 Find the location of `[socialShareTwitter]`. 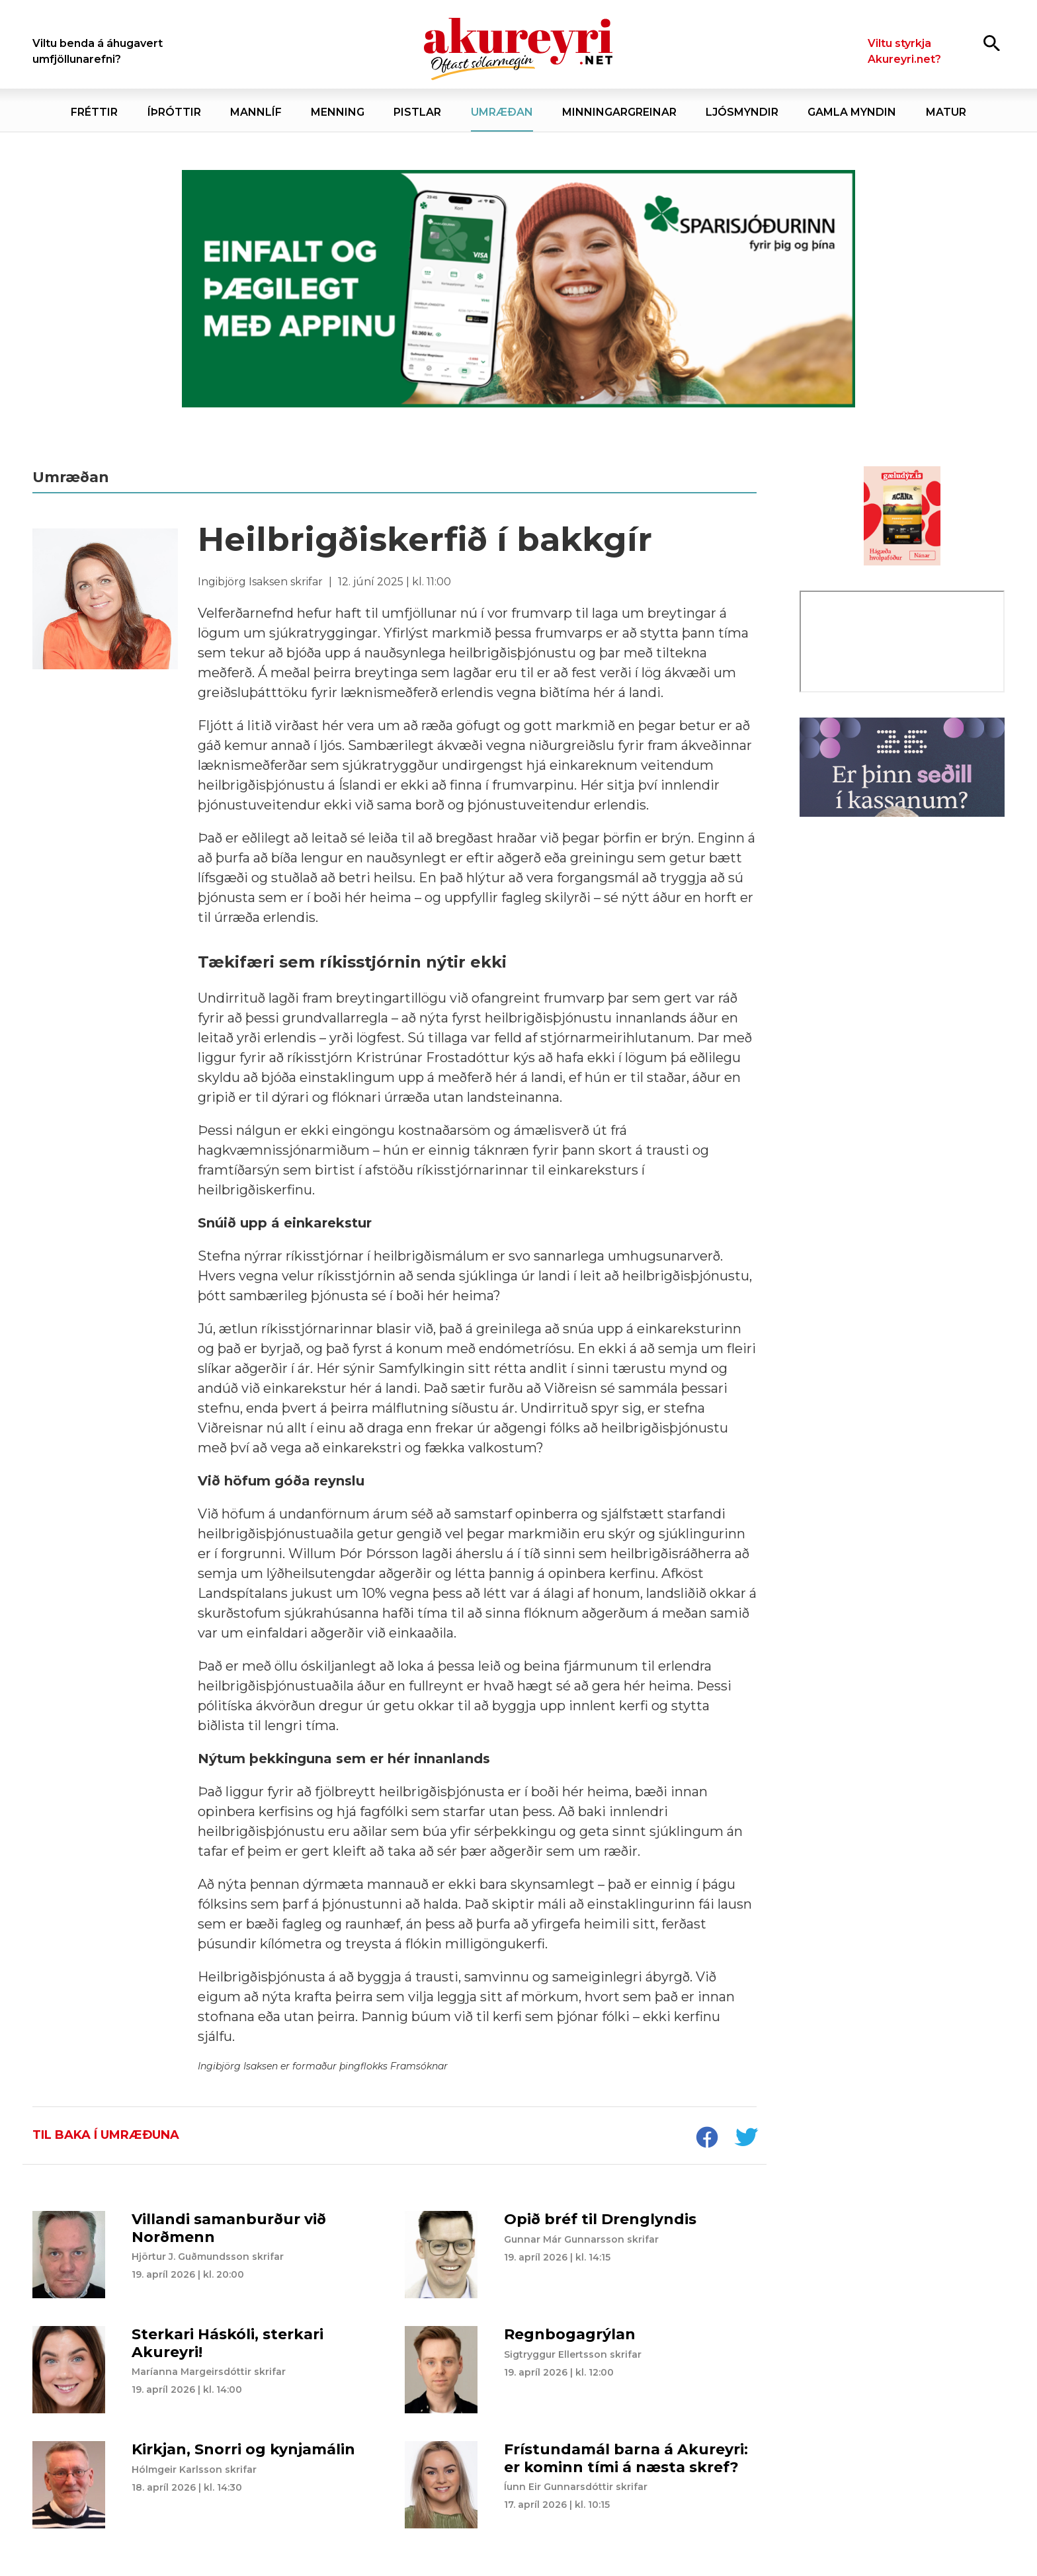

[socialShareTwitter] is located at coordinates (746, 2139).